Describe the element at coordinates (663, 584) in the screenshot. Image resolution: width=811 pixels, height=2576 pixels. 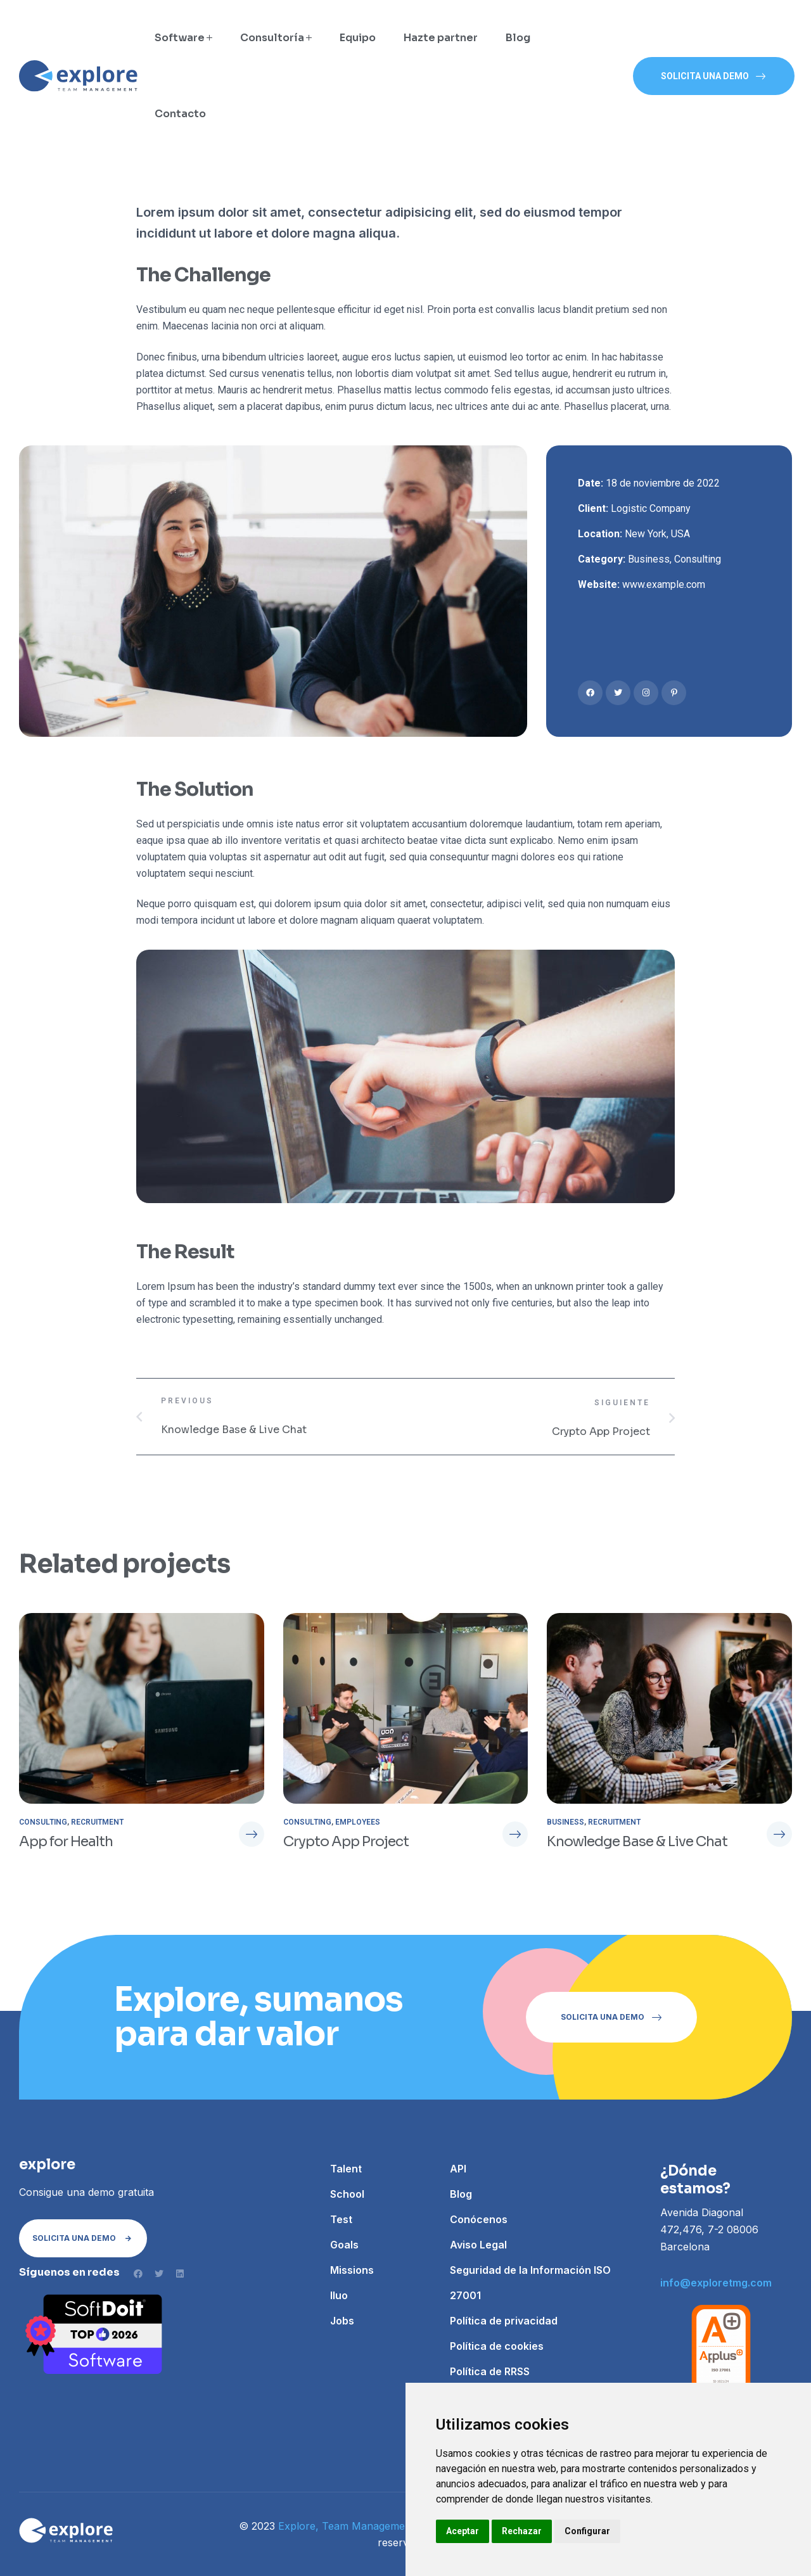
I see `www.example.com` at that location.